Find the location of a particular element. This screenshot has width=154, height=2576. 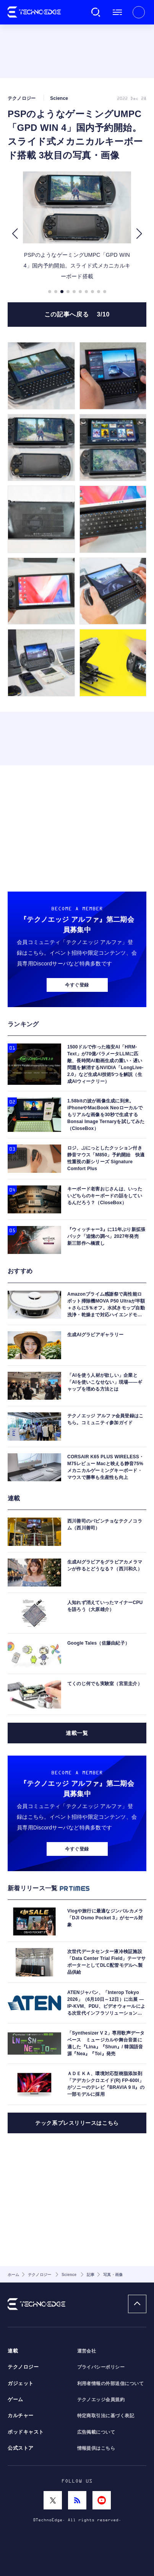

新規会員登録 ｜ ログイン is located at coordinates (139, 12).